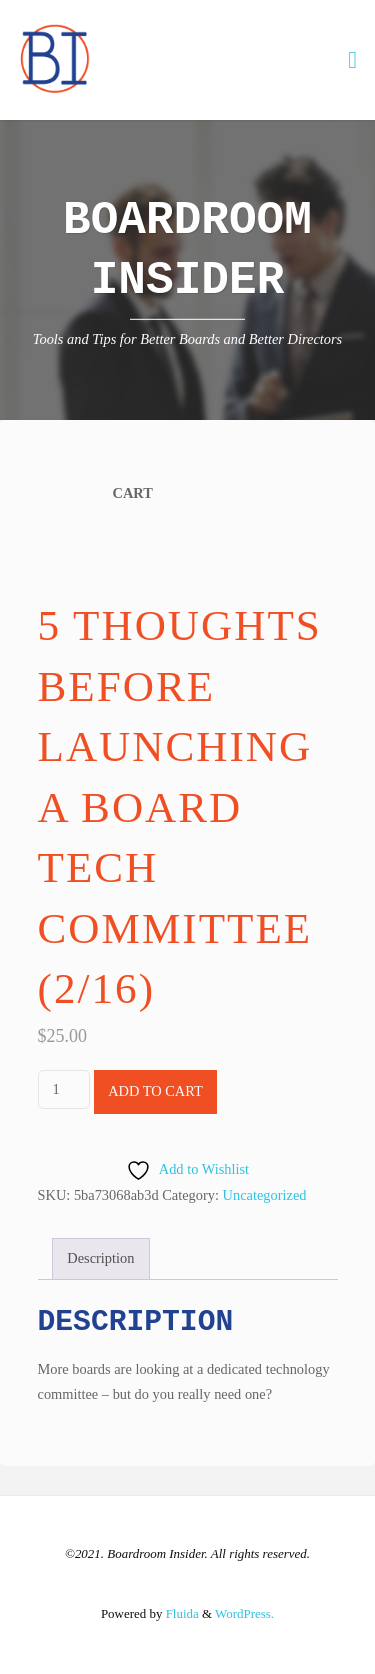 Image resolution: width=375 pixels, height=1674 pixels. Describe the element at coordinates (64, 1089) in the screenshot. I see `[Product quantity]` at that location.